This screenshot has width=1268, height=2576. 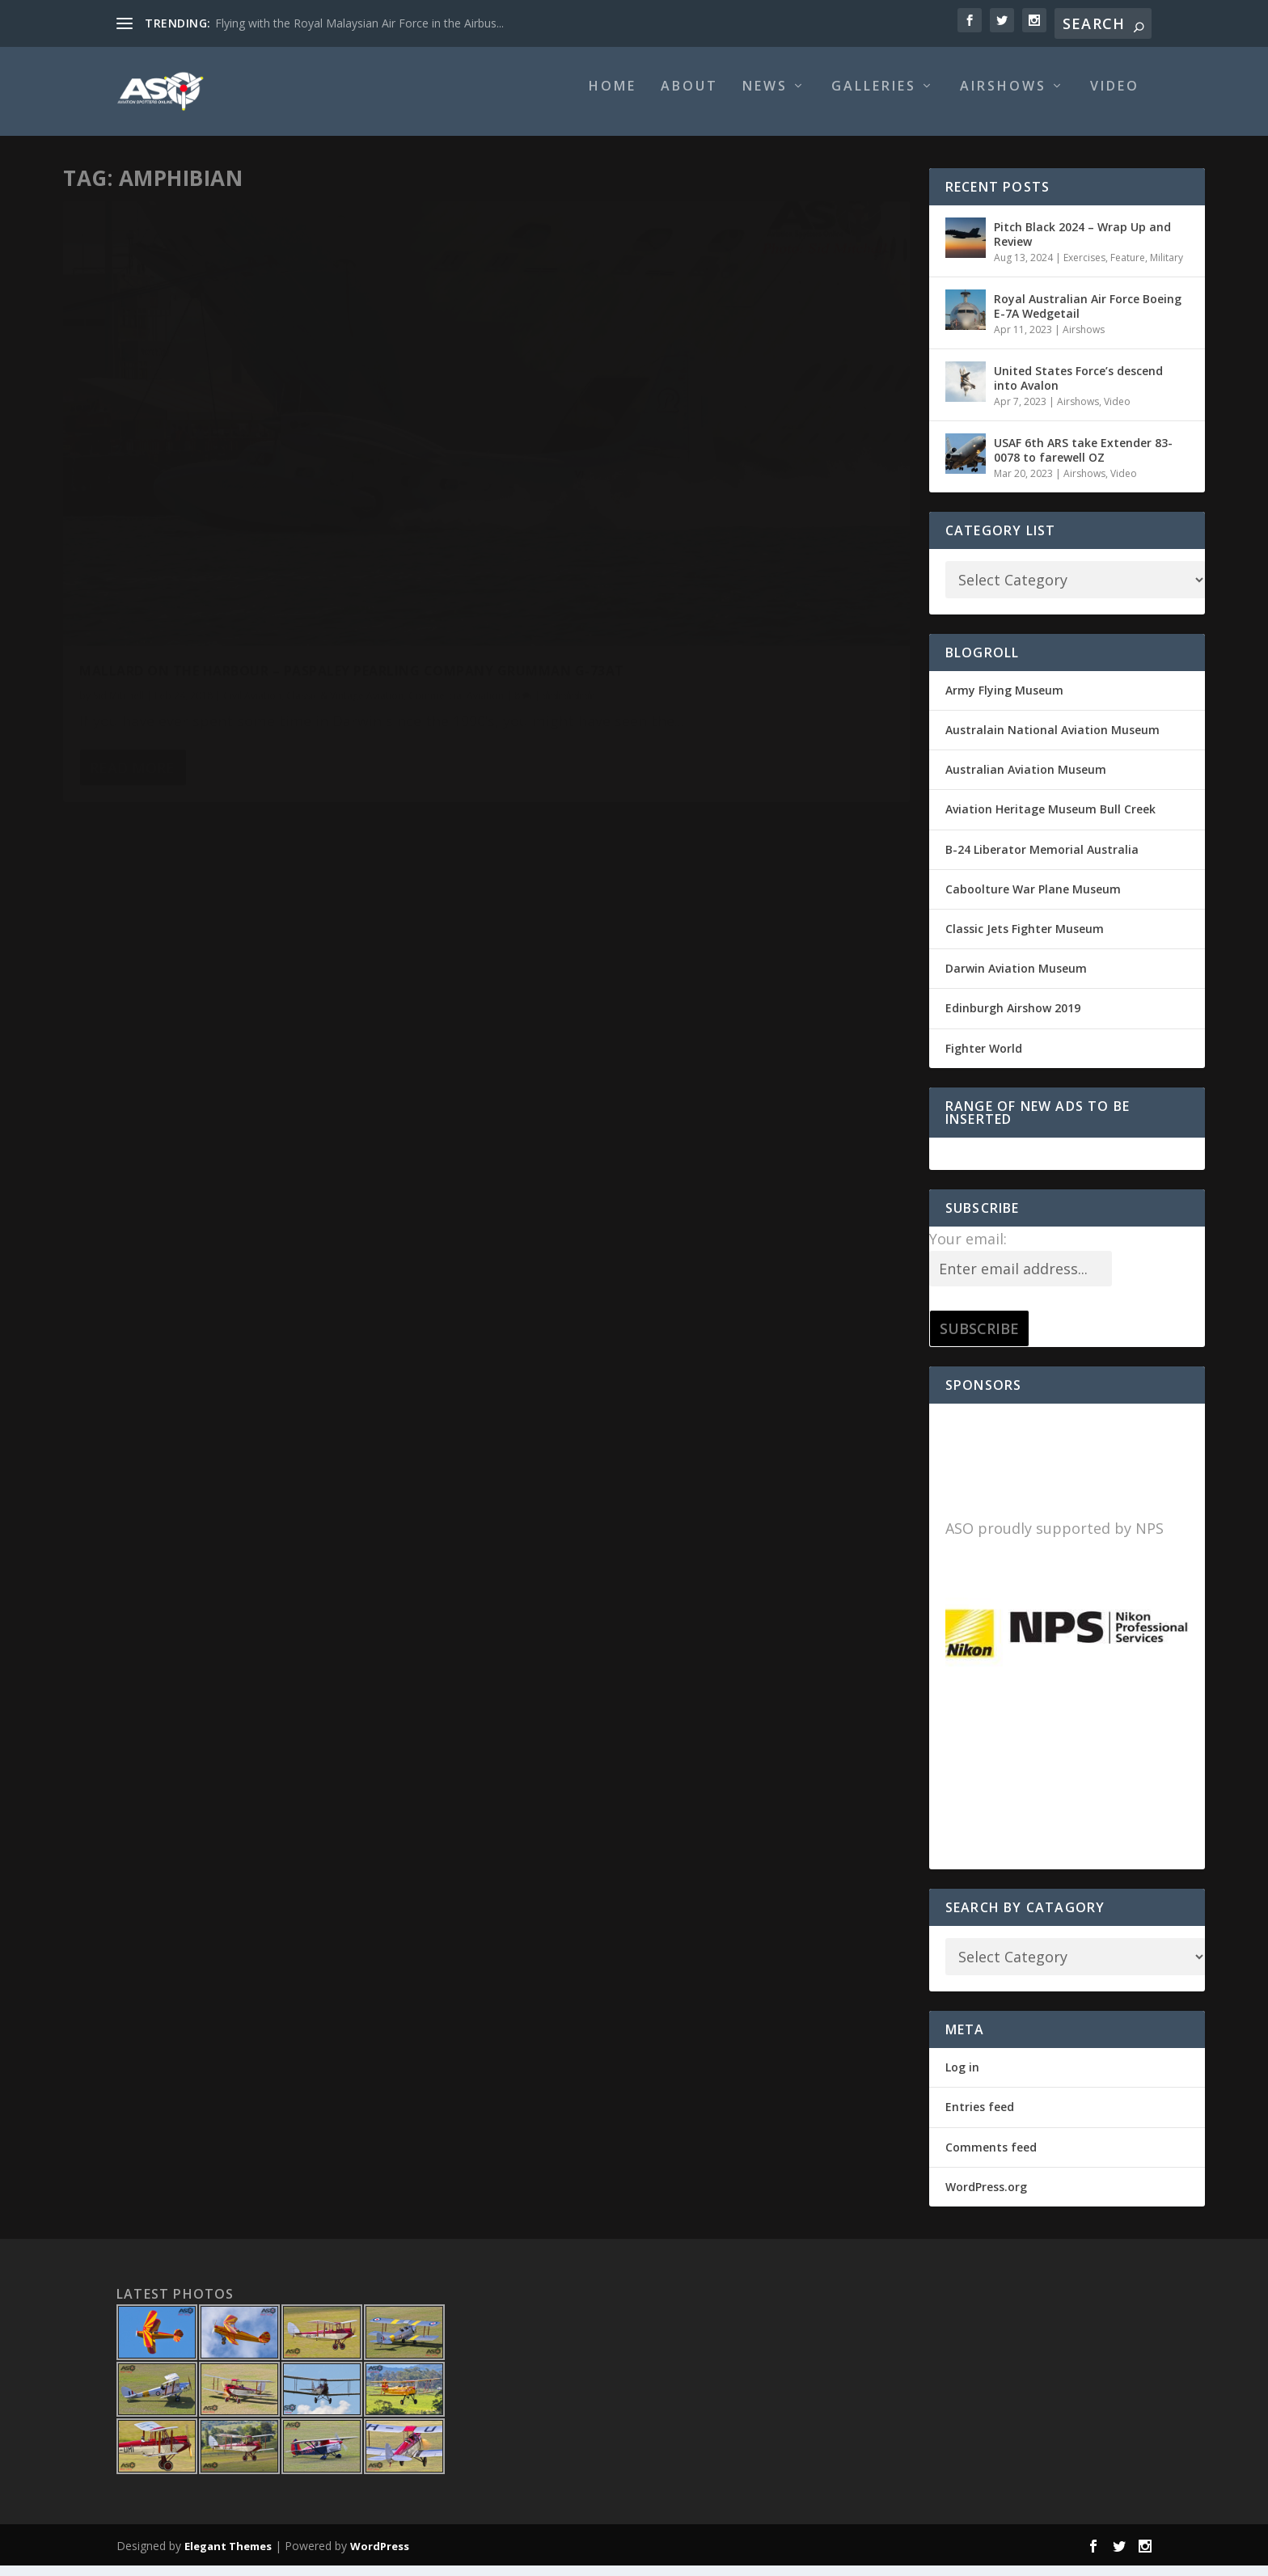 What do you see at coordinates (1025, 780) in the screenshot?
I see `Australian Aviation Museum` at bounding box center [1025, 780].